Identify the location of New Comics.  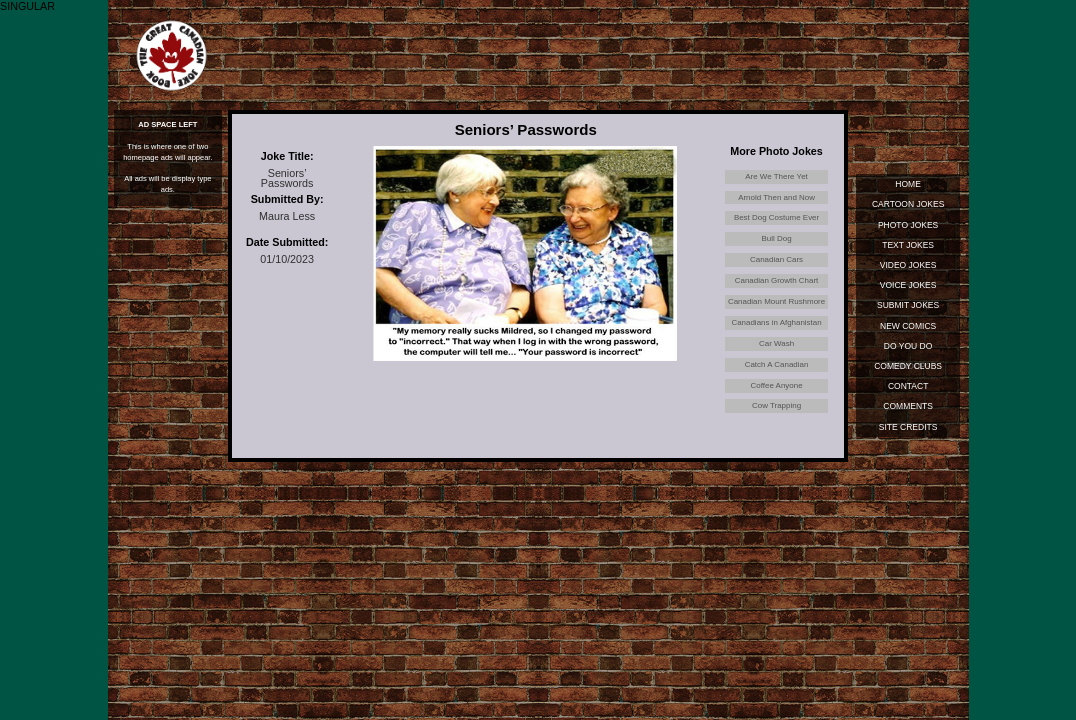
(908, 327).